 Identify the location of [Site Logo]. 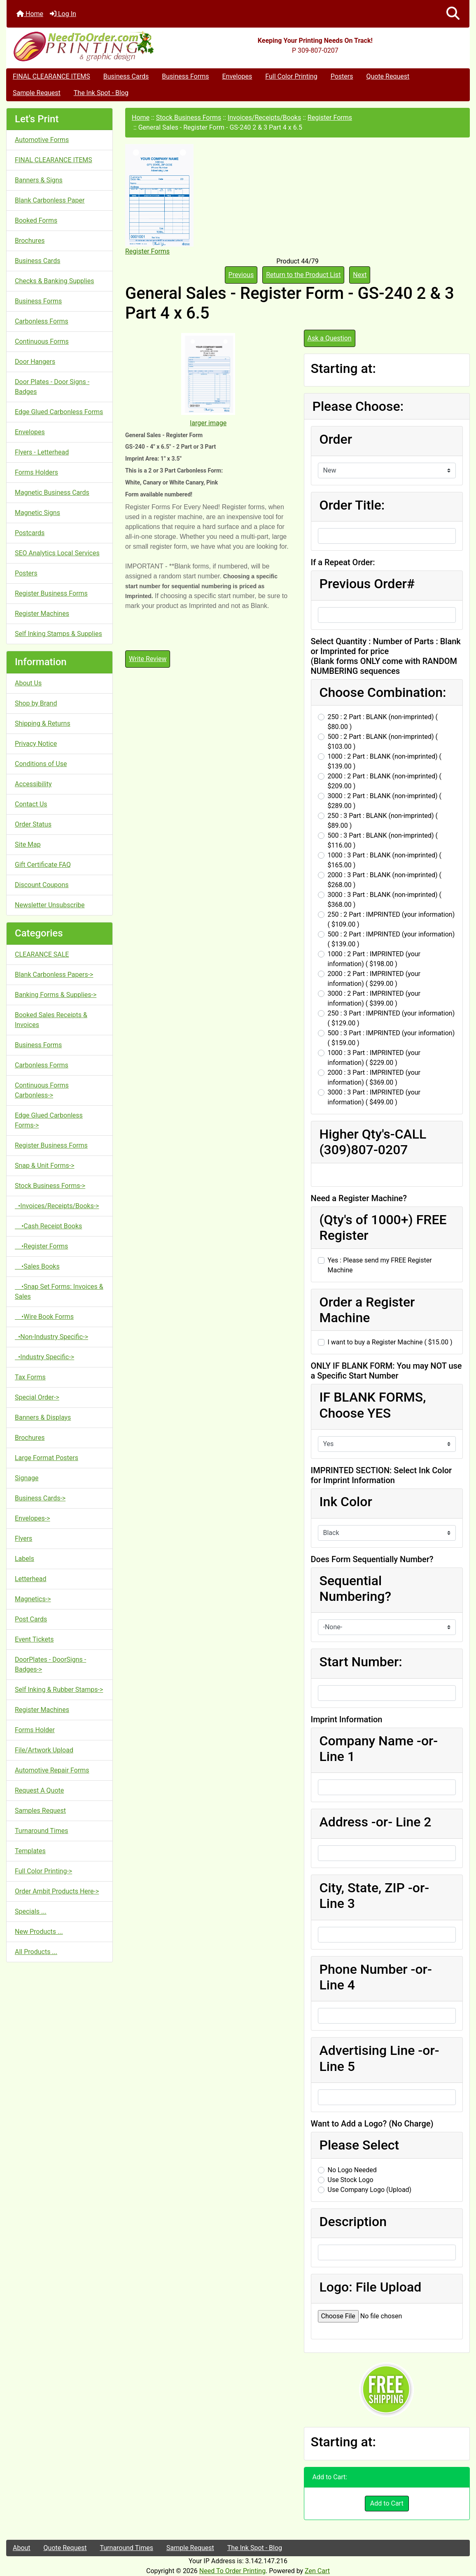
(84, 46).